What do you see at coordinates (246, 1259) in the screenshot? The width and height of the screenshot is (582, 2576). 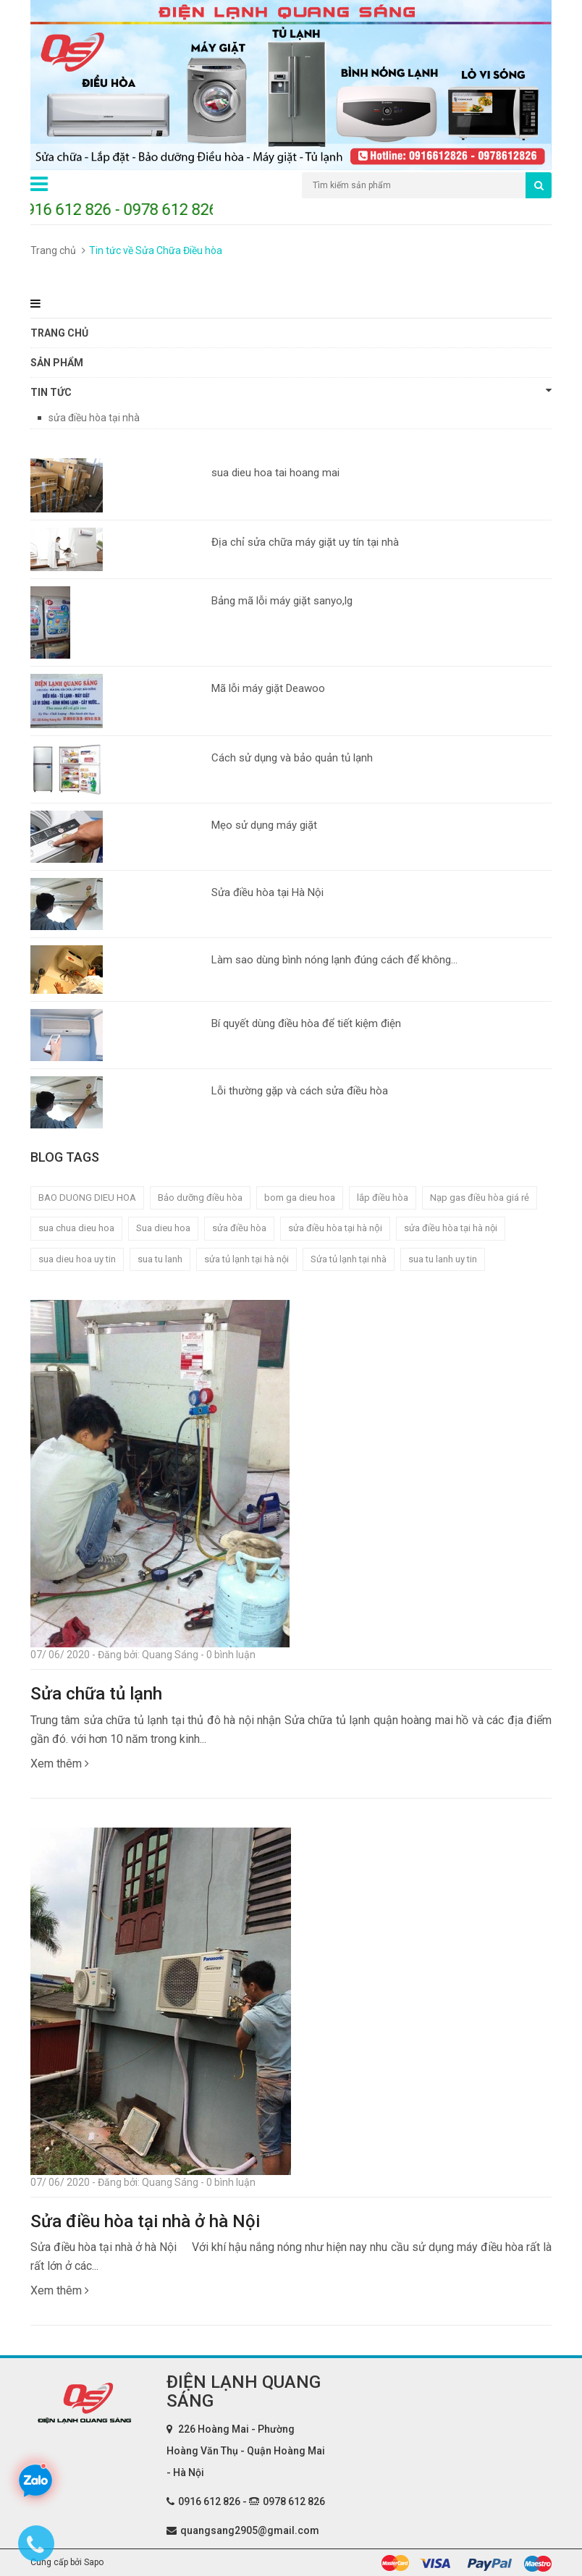 I see `sửa tủ lạnh tại hà nội` at bounding box center [246, 1259].